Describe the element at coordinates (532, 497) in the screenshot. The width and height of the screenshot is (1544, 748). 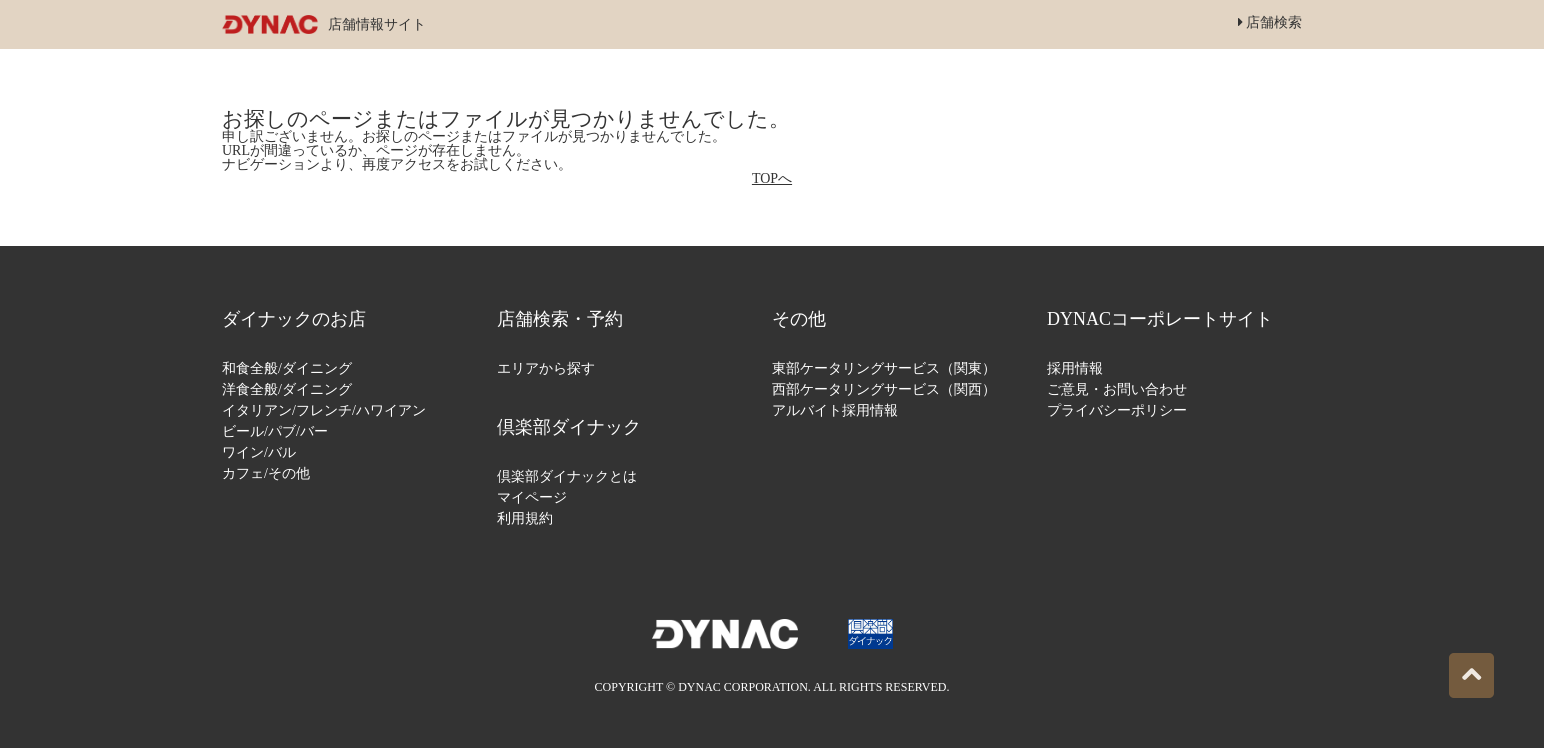
I see `マイページ` at that location.